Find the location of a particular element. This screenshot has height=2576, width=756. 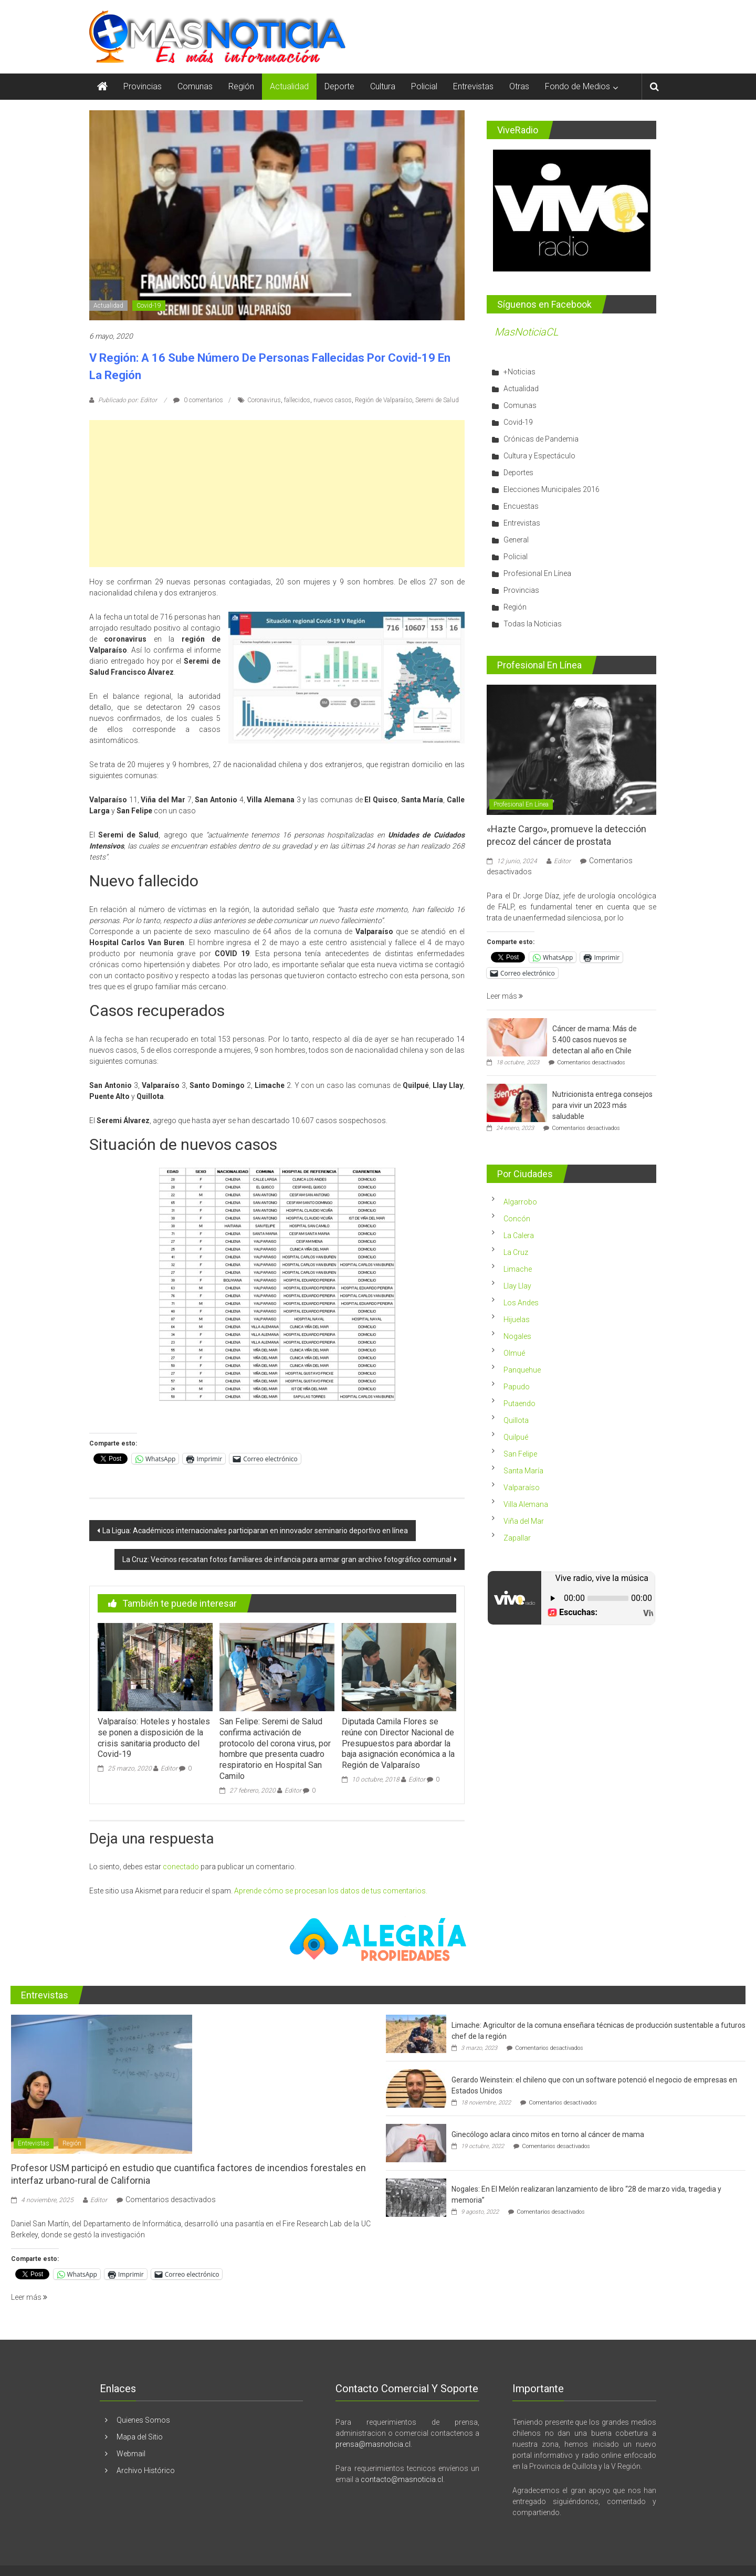

Deportes is located at coordinates (518, 472).